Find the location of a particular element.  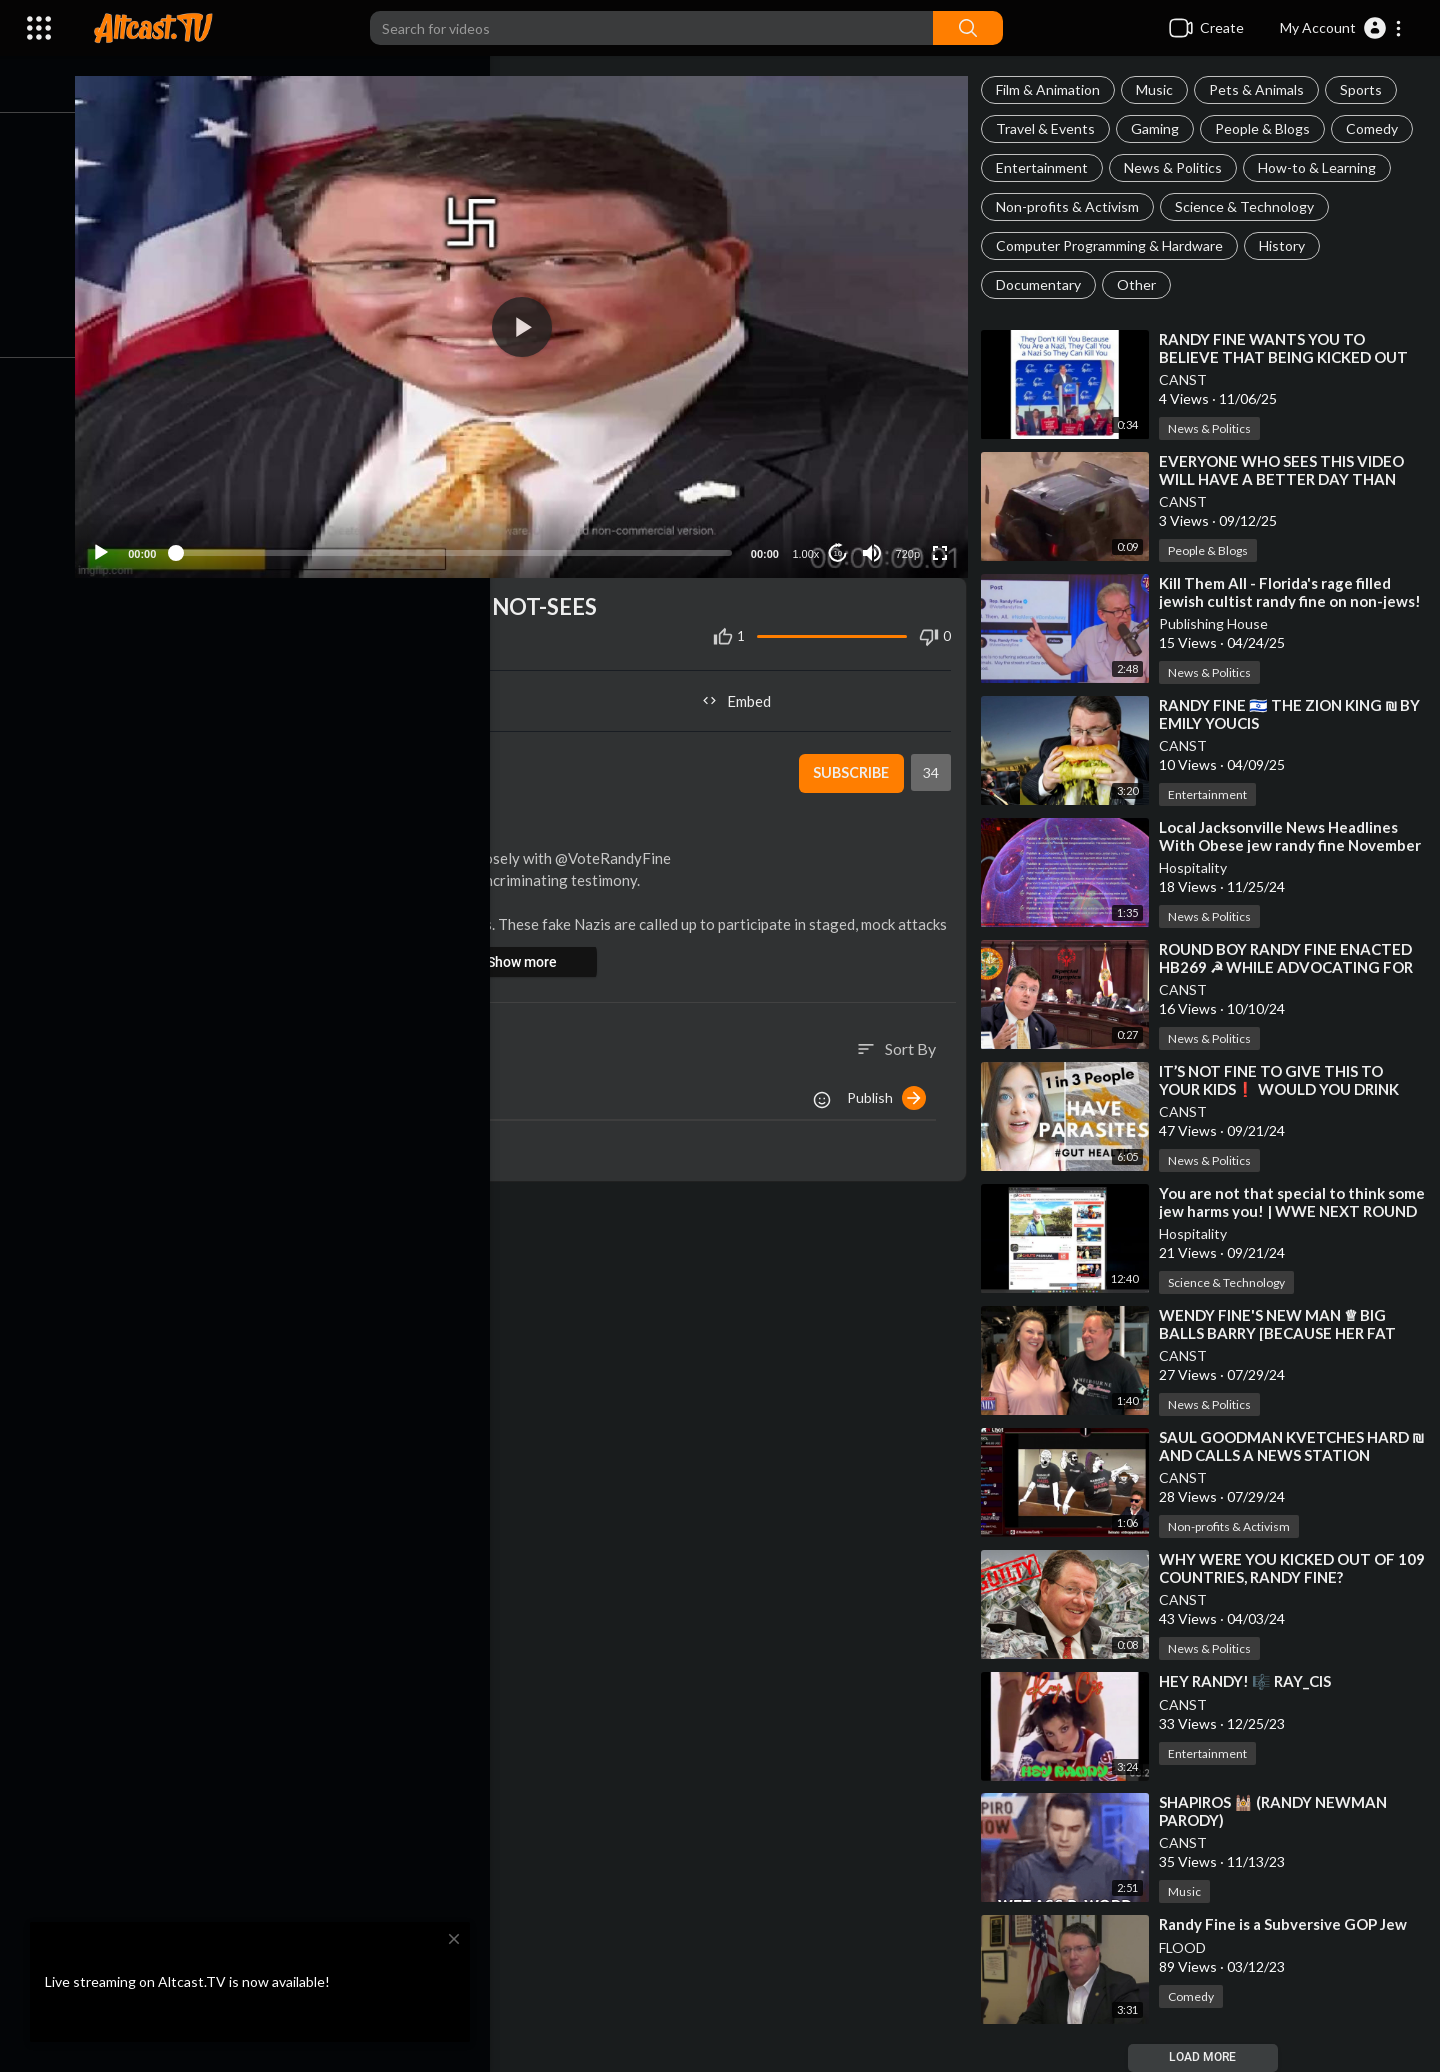

Gaming is located at coordinates (1161, 128).